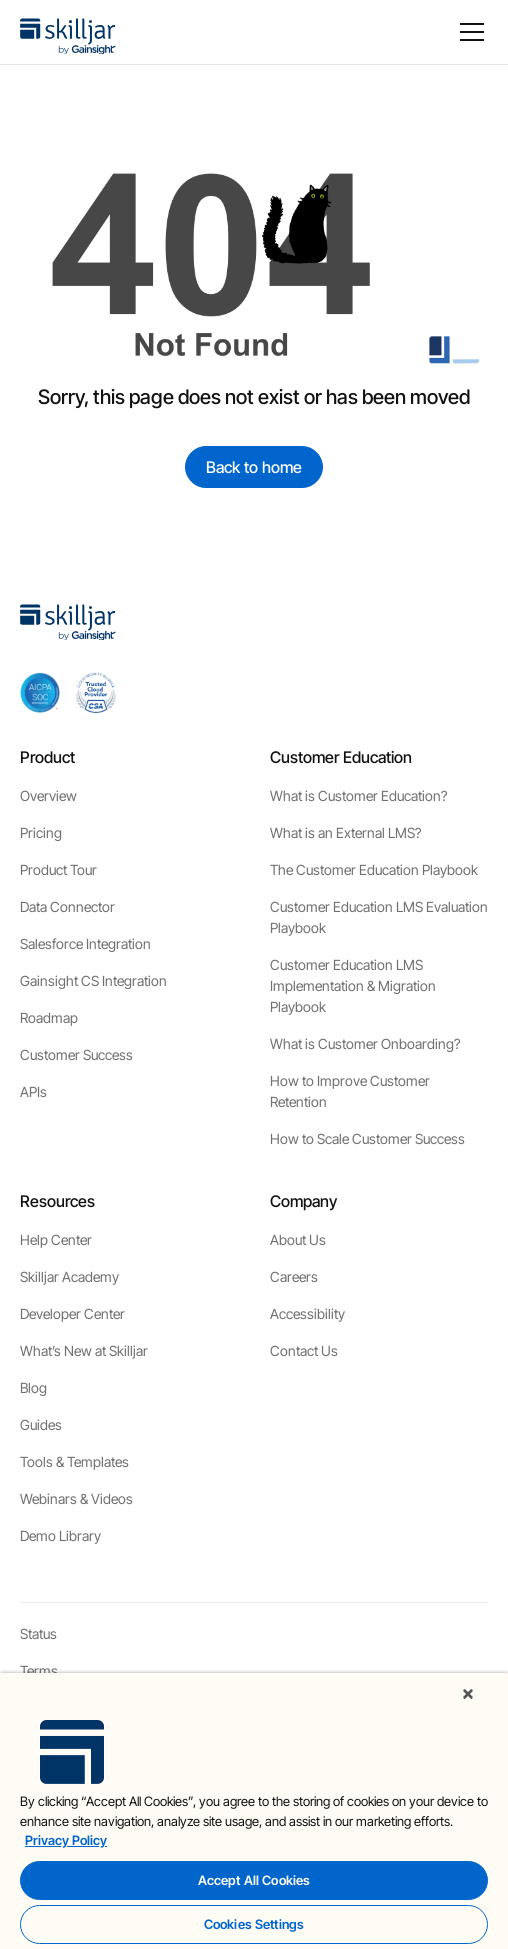 The height and width of the screenshot is (1949, 508). What do you see at coordinates (358, 795) in the screenshot?
I see `What is Customer Education?` at bounding box center [358, 795].